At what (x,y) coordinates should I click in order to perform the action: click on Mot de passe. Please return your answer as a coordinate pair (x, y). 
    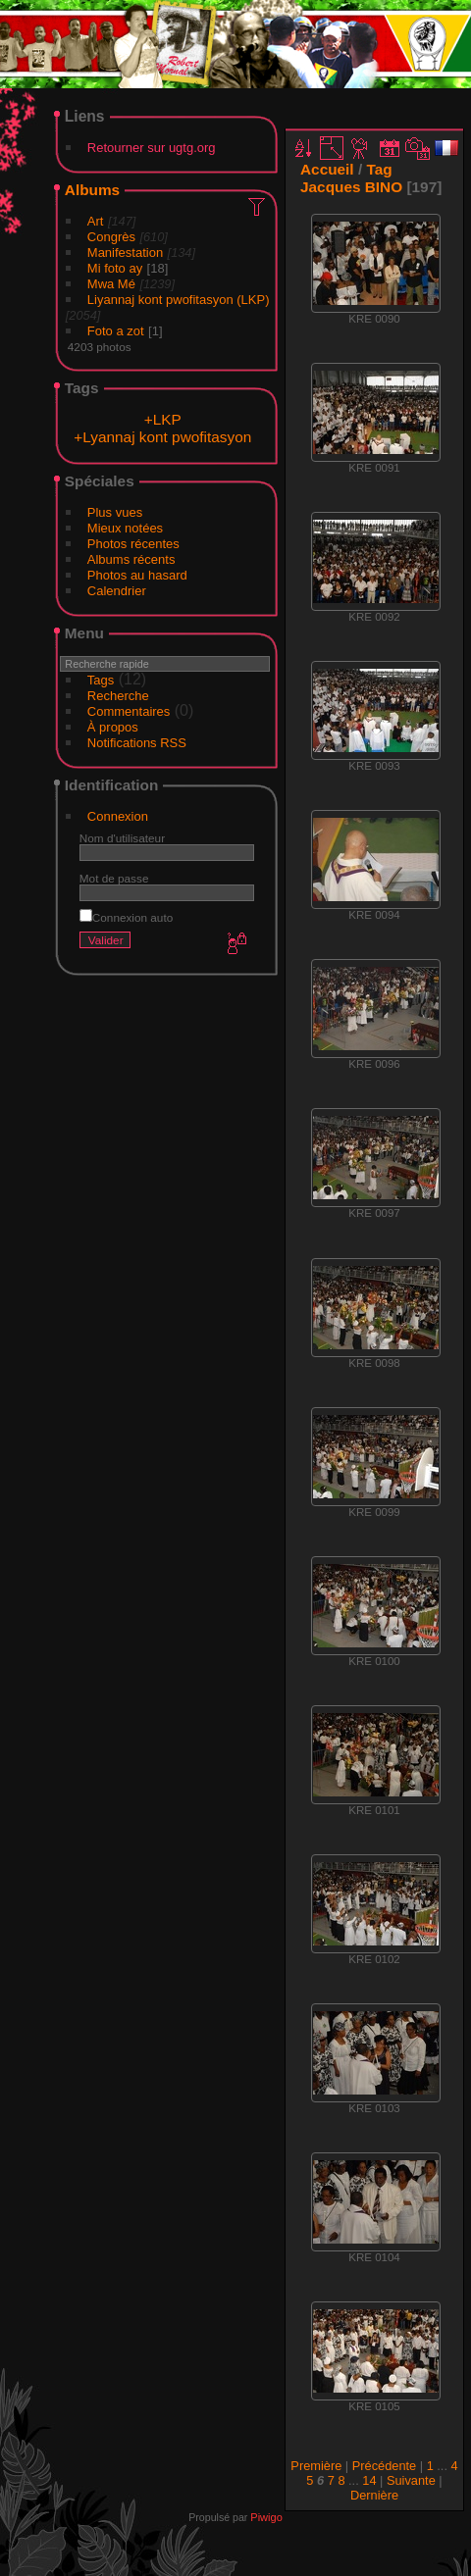
    Looking at the image, I should click on (114, 878).